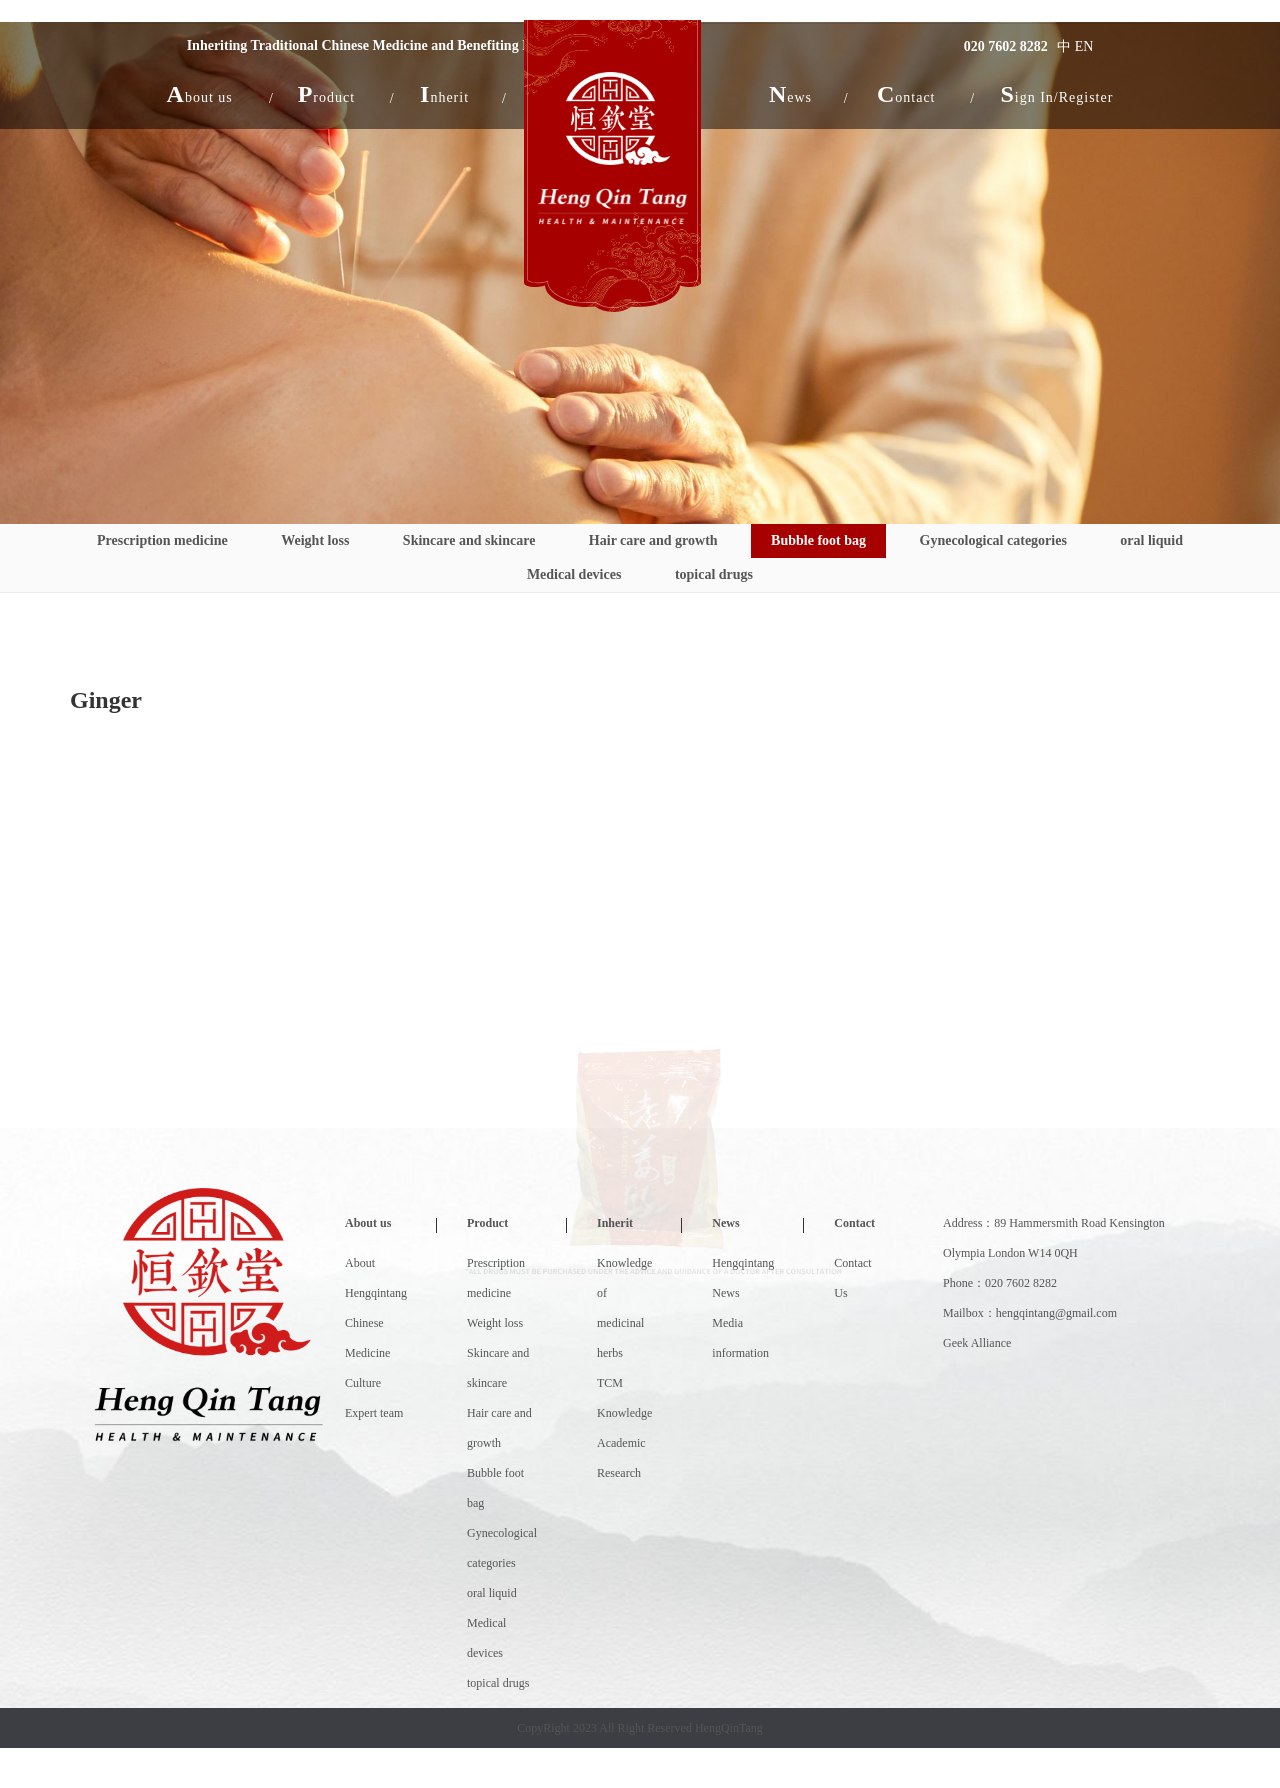  I want to click on About us, so click(368, 1223).